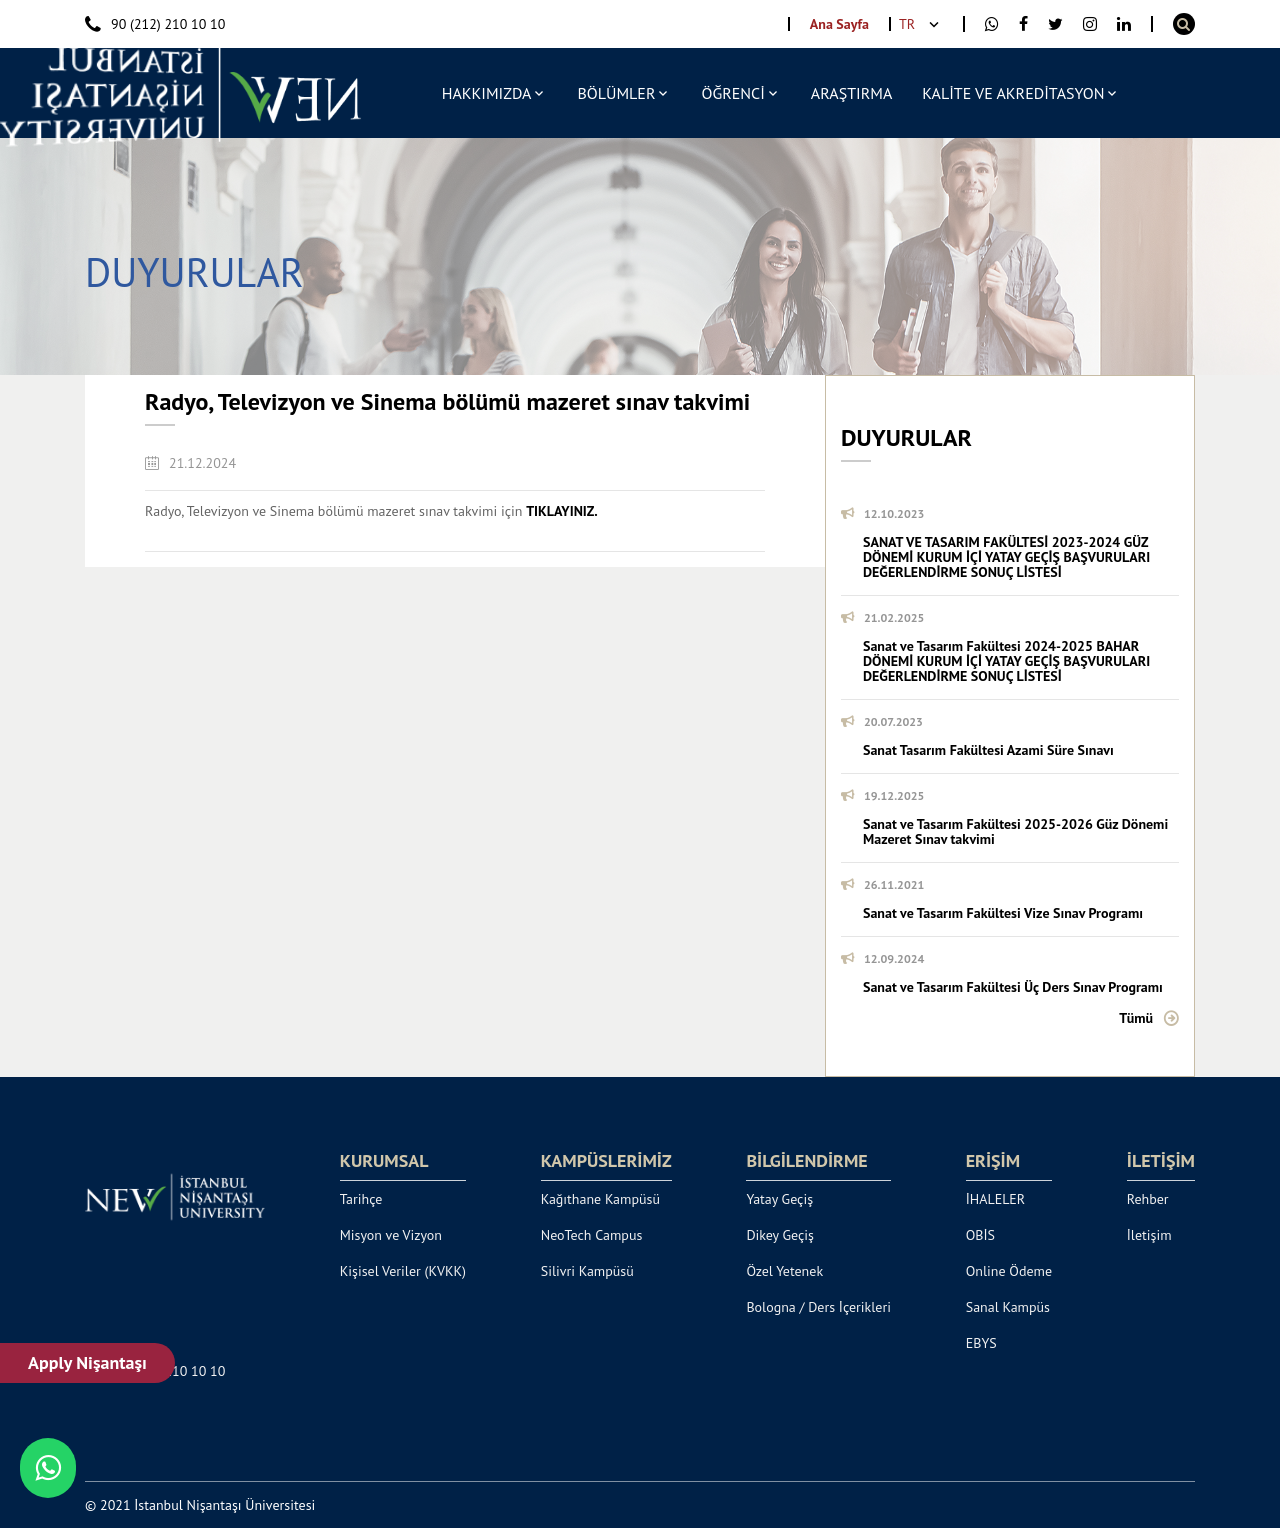  Describe the element at coordinates (980, 1235) in the screenshot. I see `OBİS` at that location.